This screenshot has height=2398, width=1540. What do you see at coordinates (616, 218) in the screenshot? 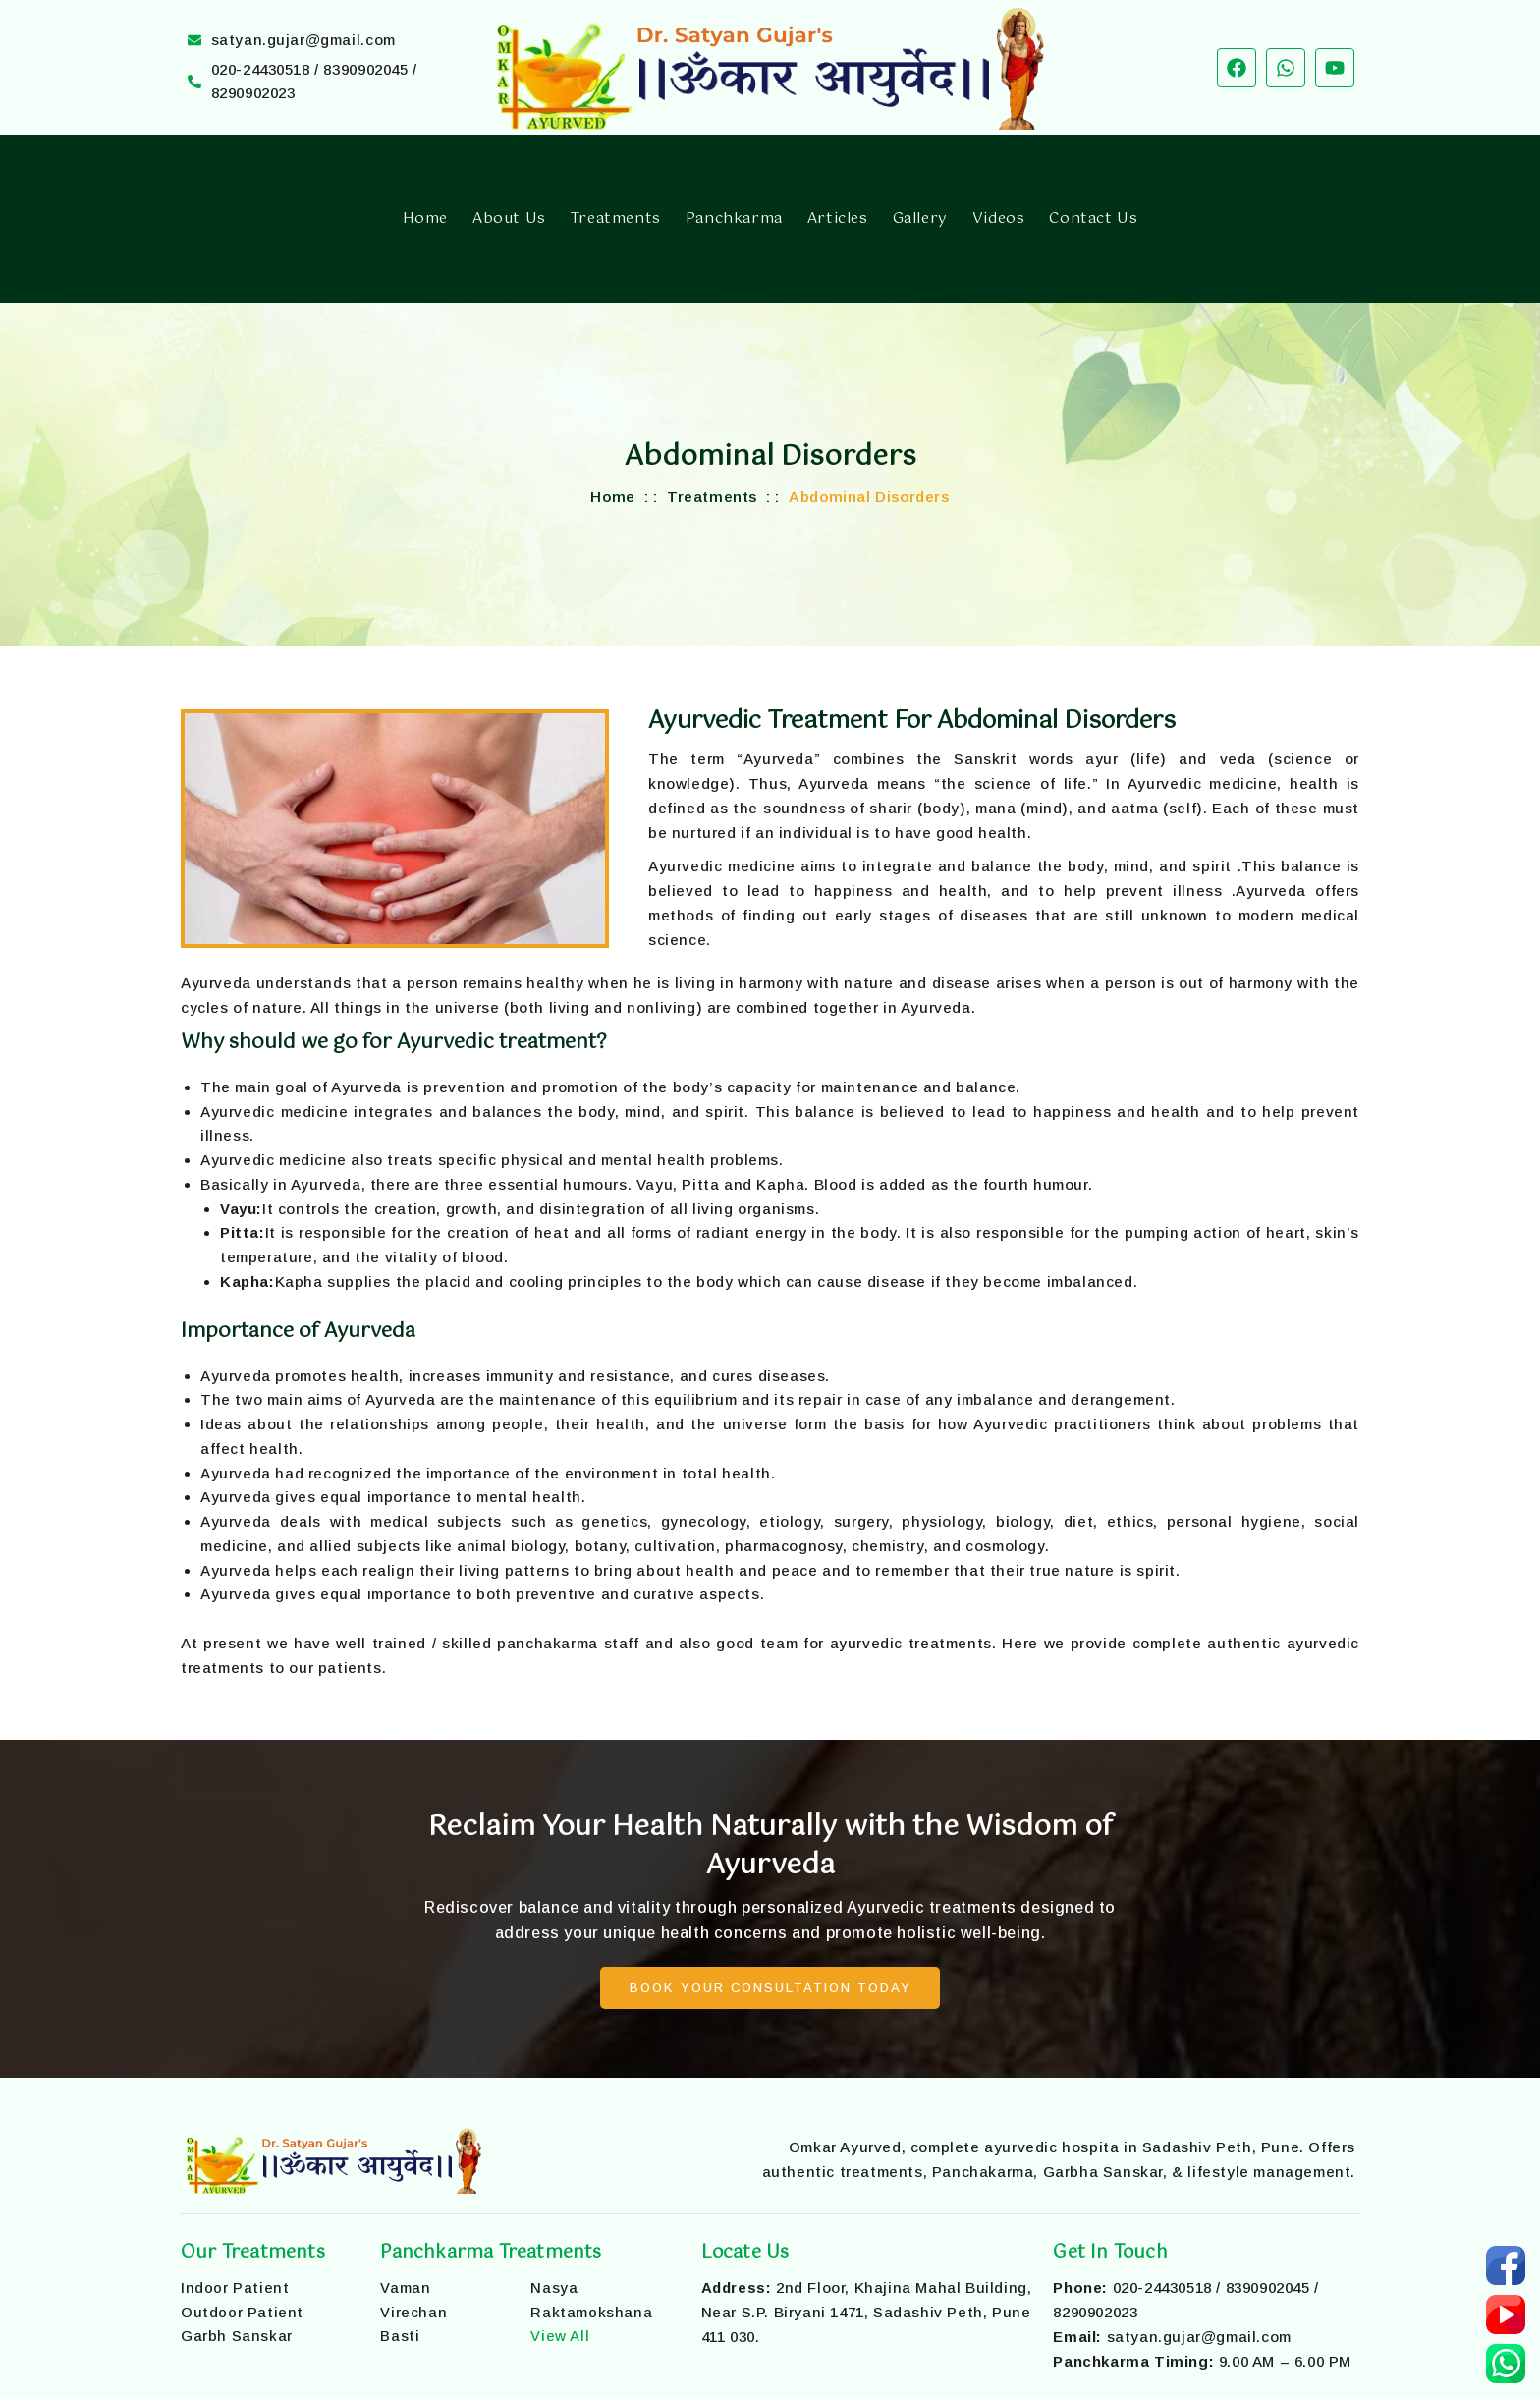
I see `Treatments` at bounding box center [616, 218].